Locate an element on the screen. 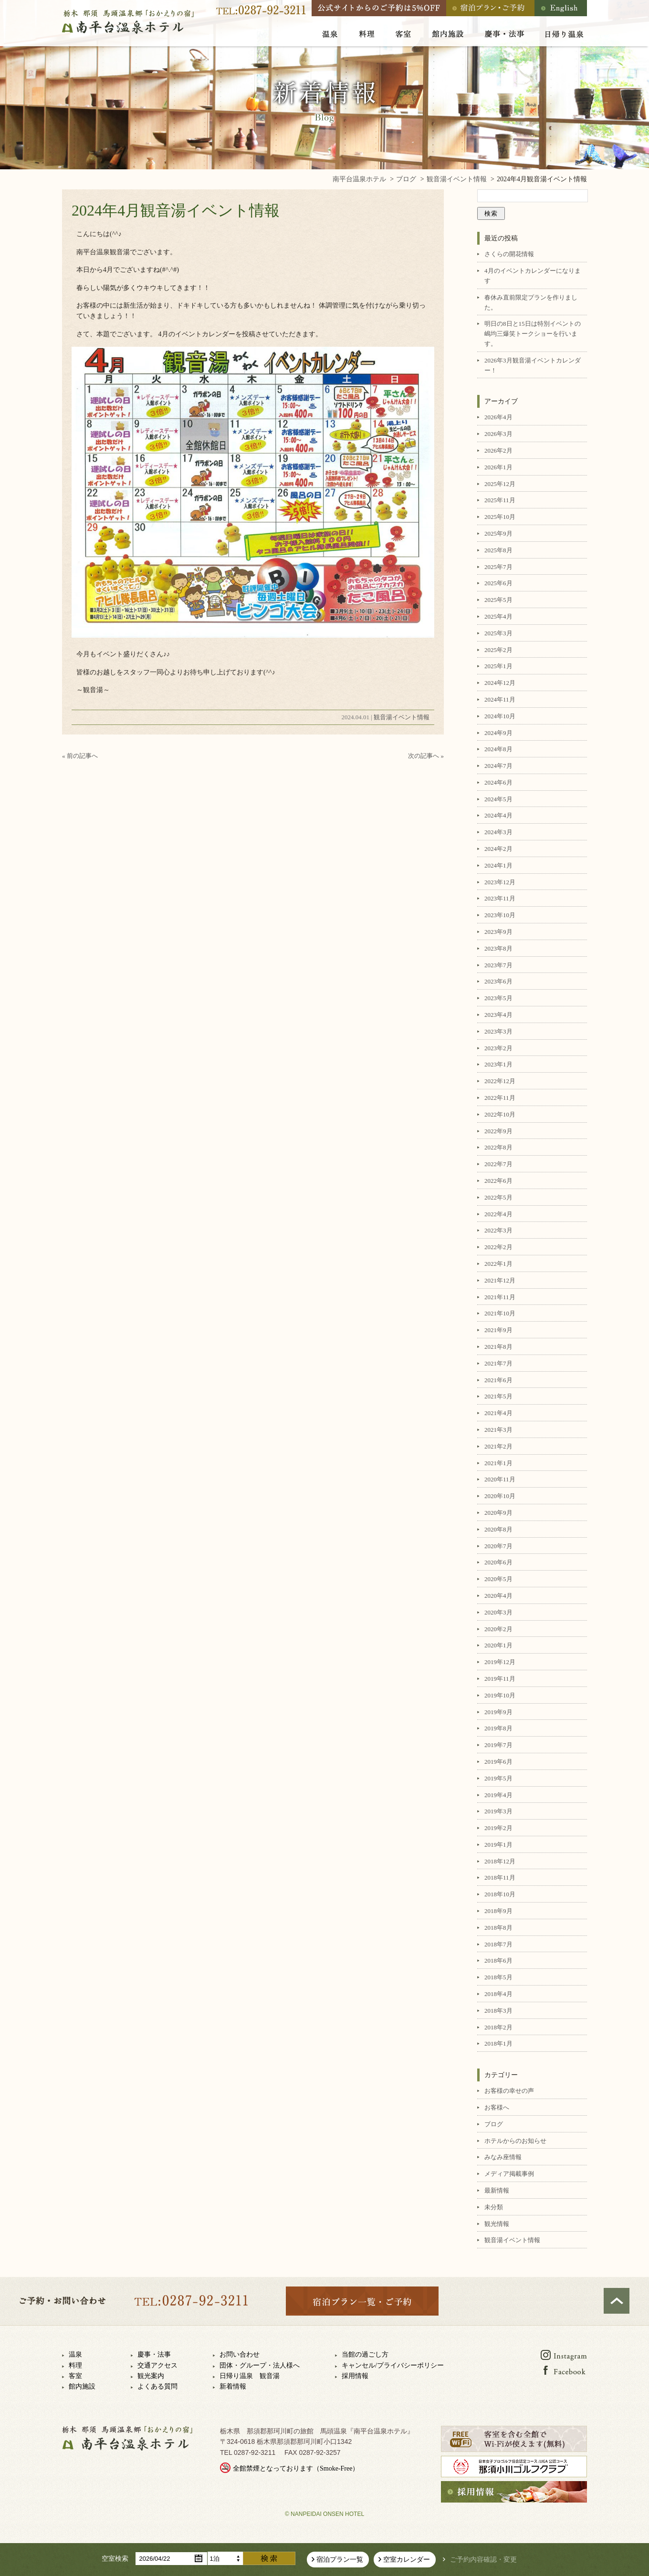 This screenshot has height=2576, width=649. 2025年5月 is located at coordinates (498, 599).